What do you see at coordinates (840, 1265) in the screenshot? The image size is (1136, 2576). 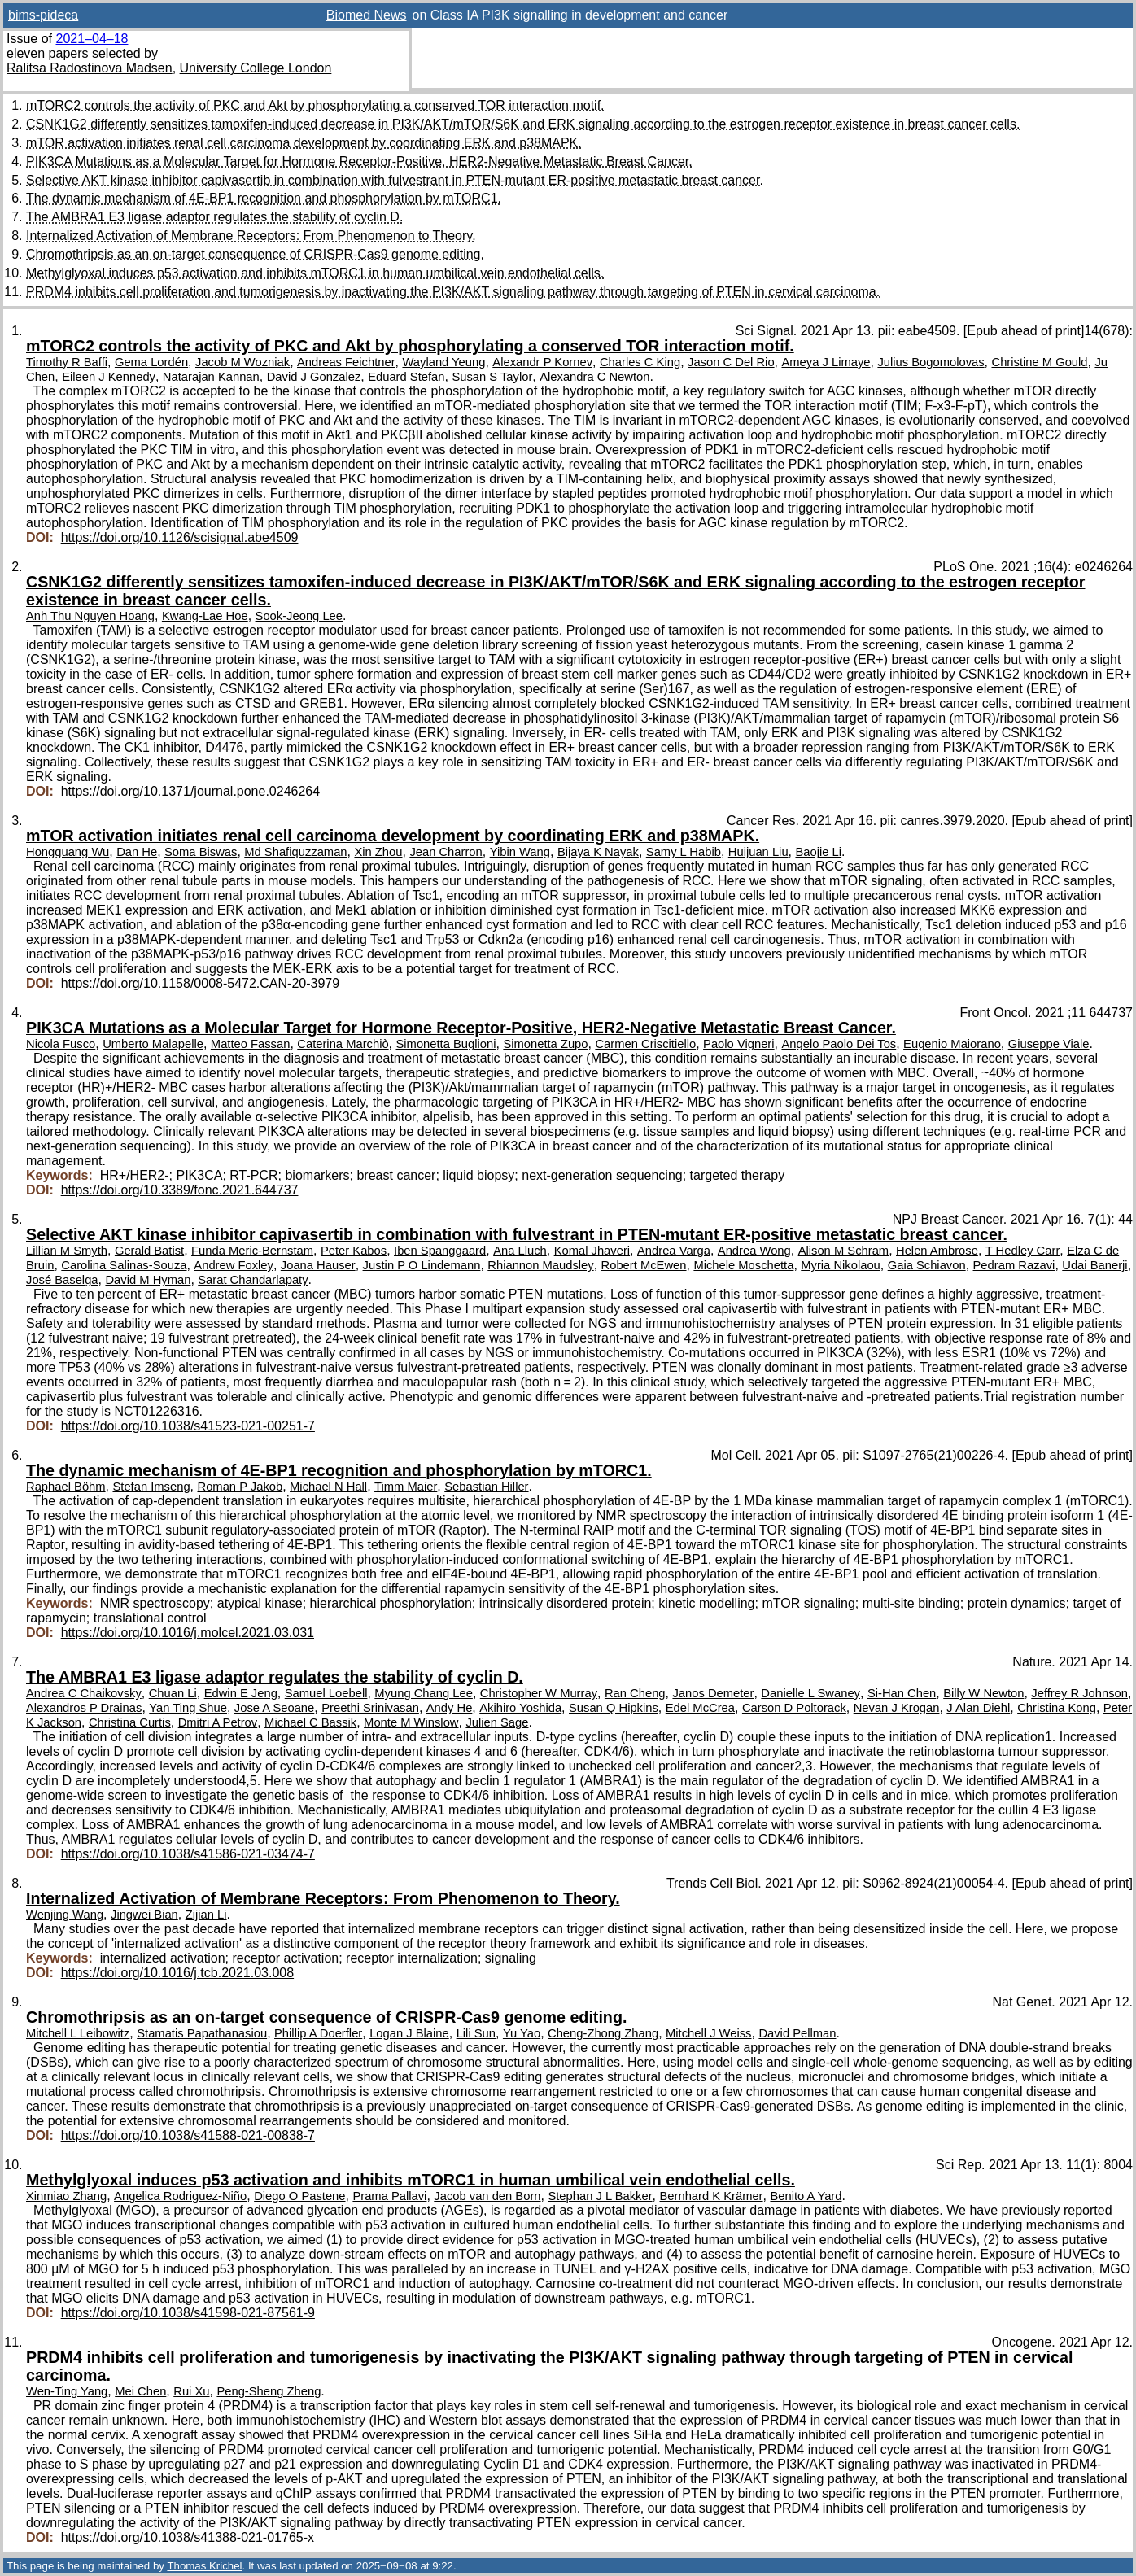 I see `Myria Nikolaou` at bounding box center [840, 1265].